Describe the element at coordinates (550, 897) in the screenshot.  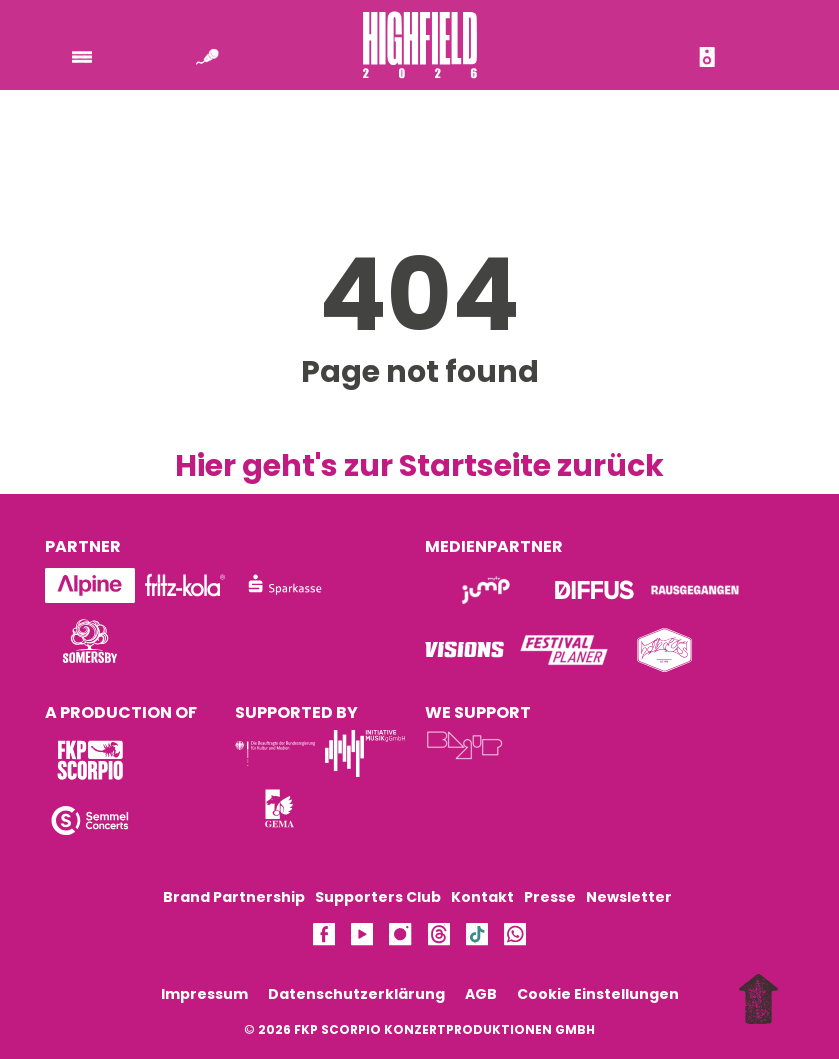
I see `Presse` at that location.